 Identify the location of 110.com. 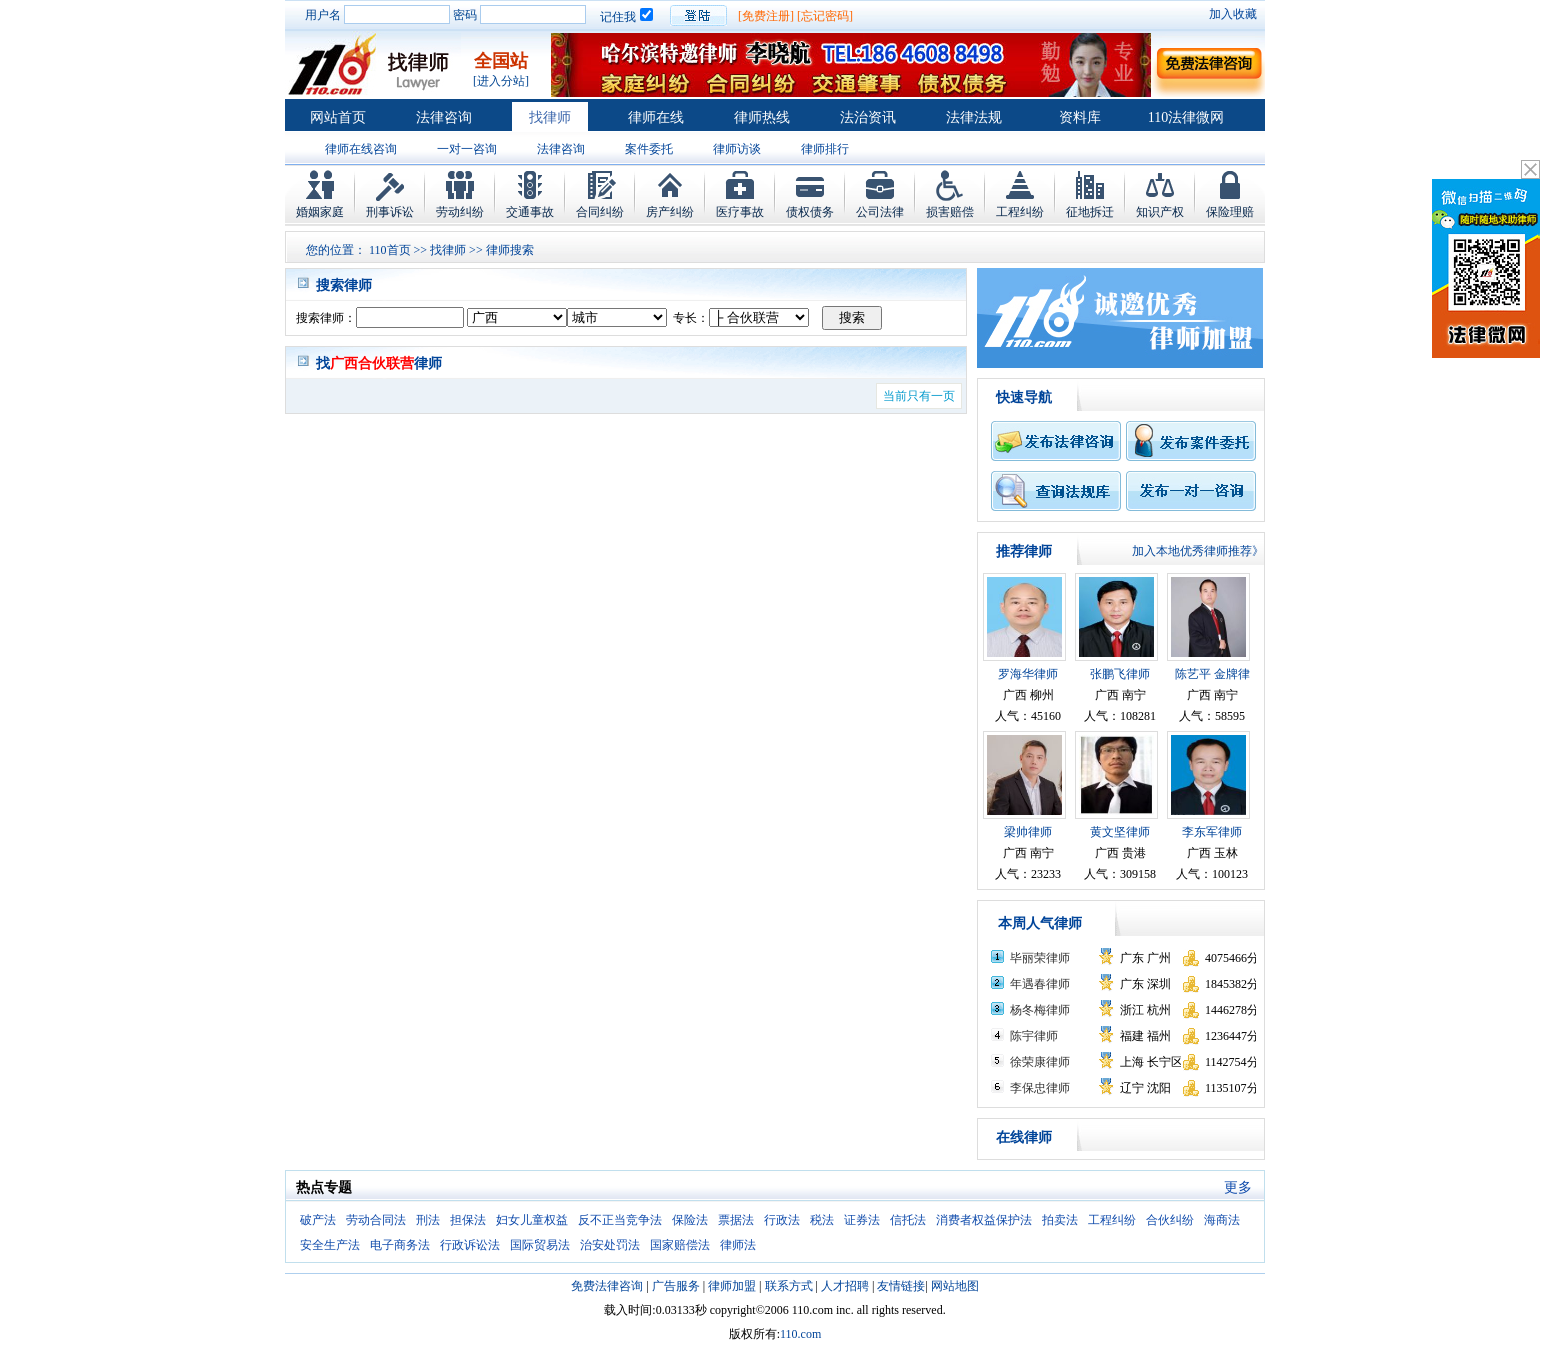
(800, 1334).